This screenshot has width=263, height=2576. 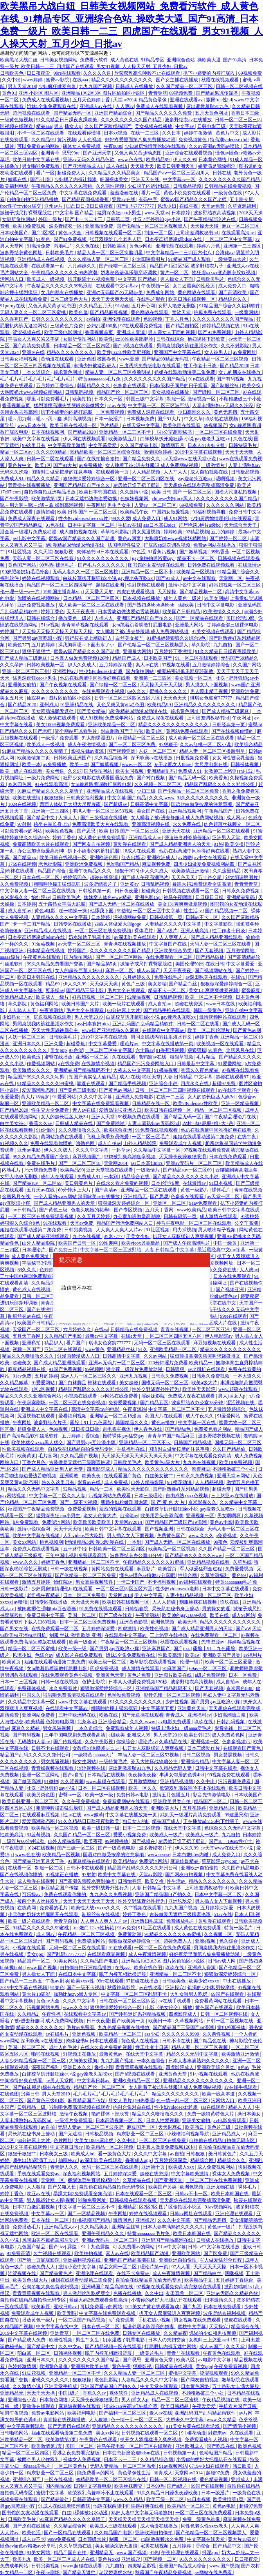 I want to click on 女野人艳史无删版, so click(x=177, y=306).